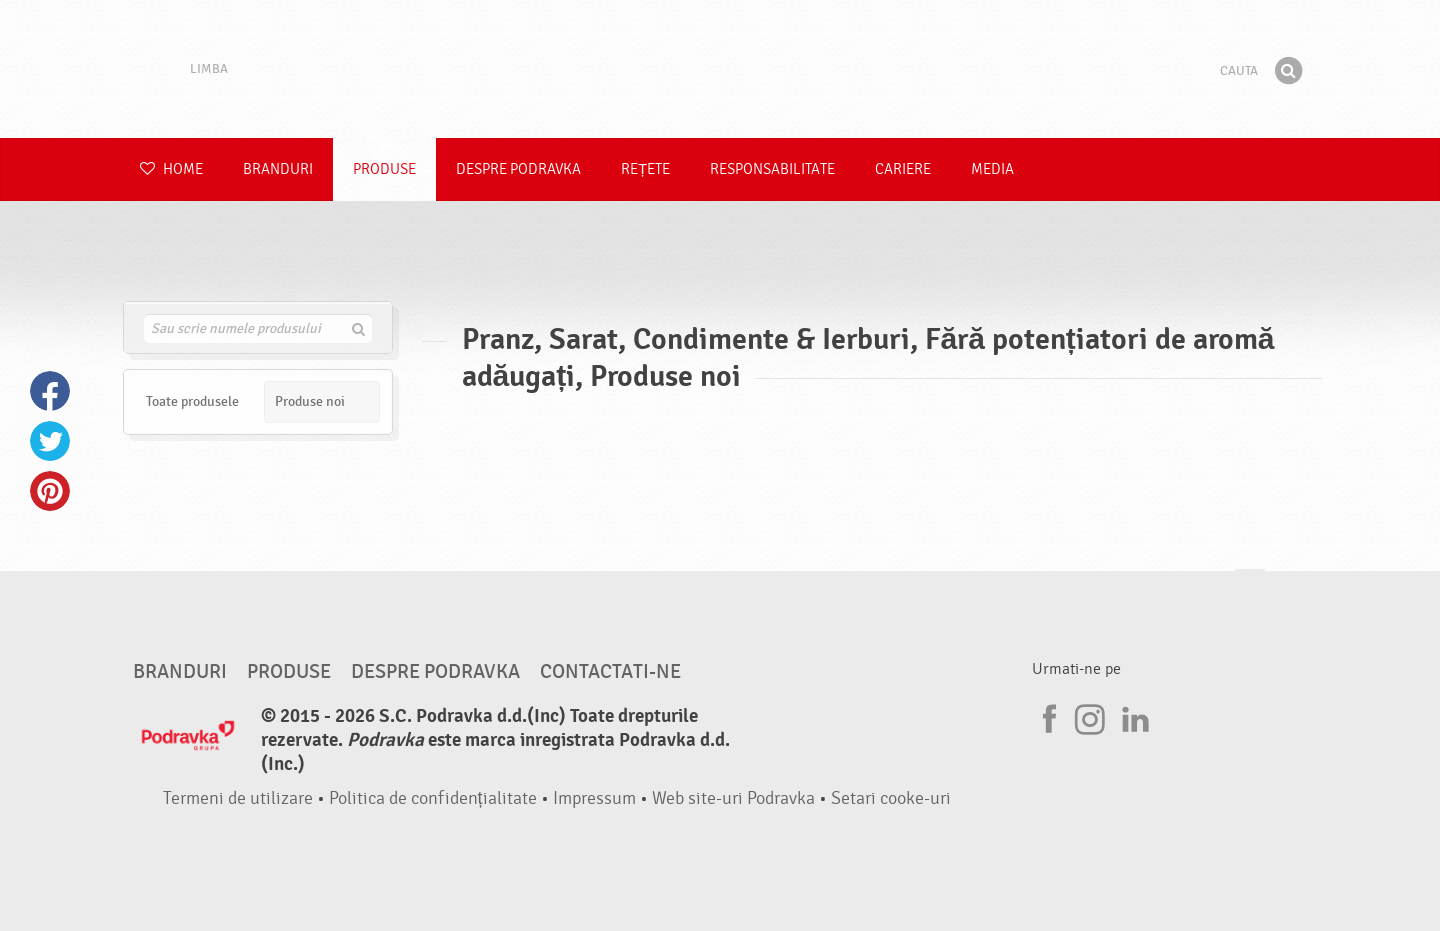 Image resolution: width=1440 pixels, height=931 pixels. I want to click on Twitter, so click(50, 441).